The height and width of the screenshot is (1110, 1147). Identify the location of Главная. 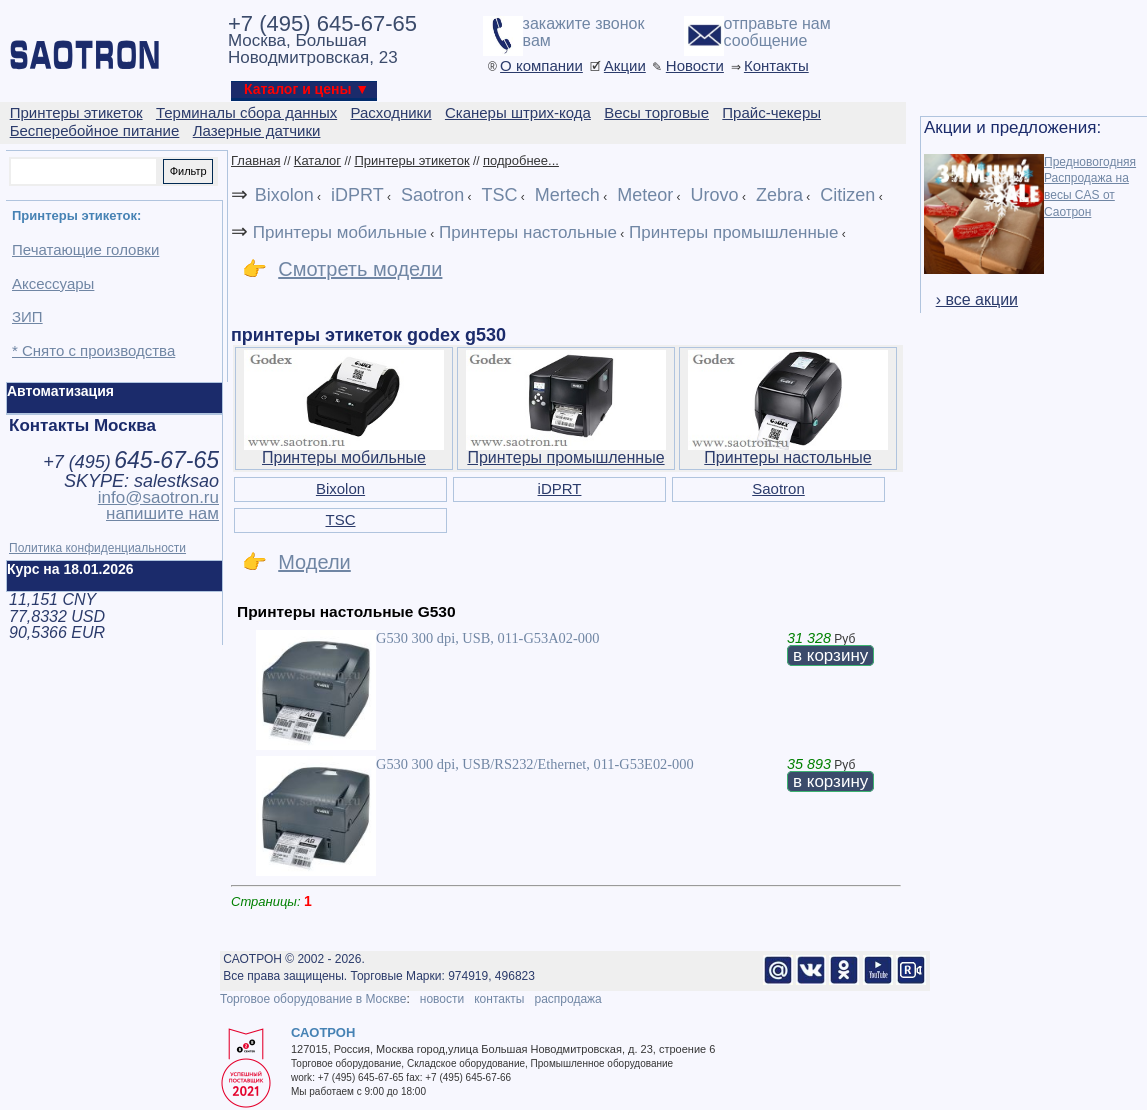
(255, 160).